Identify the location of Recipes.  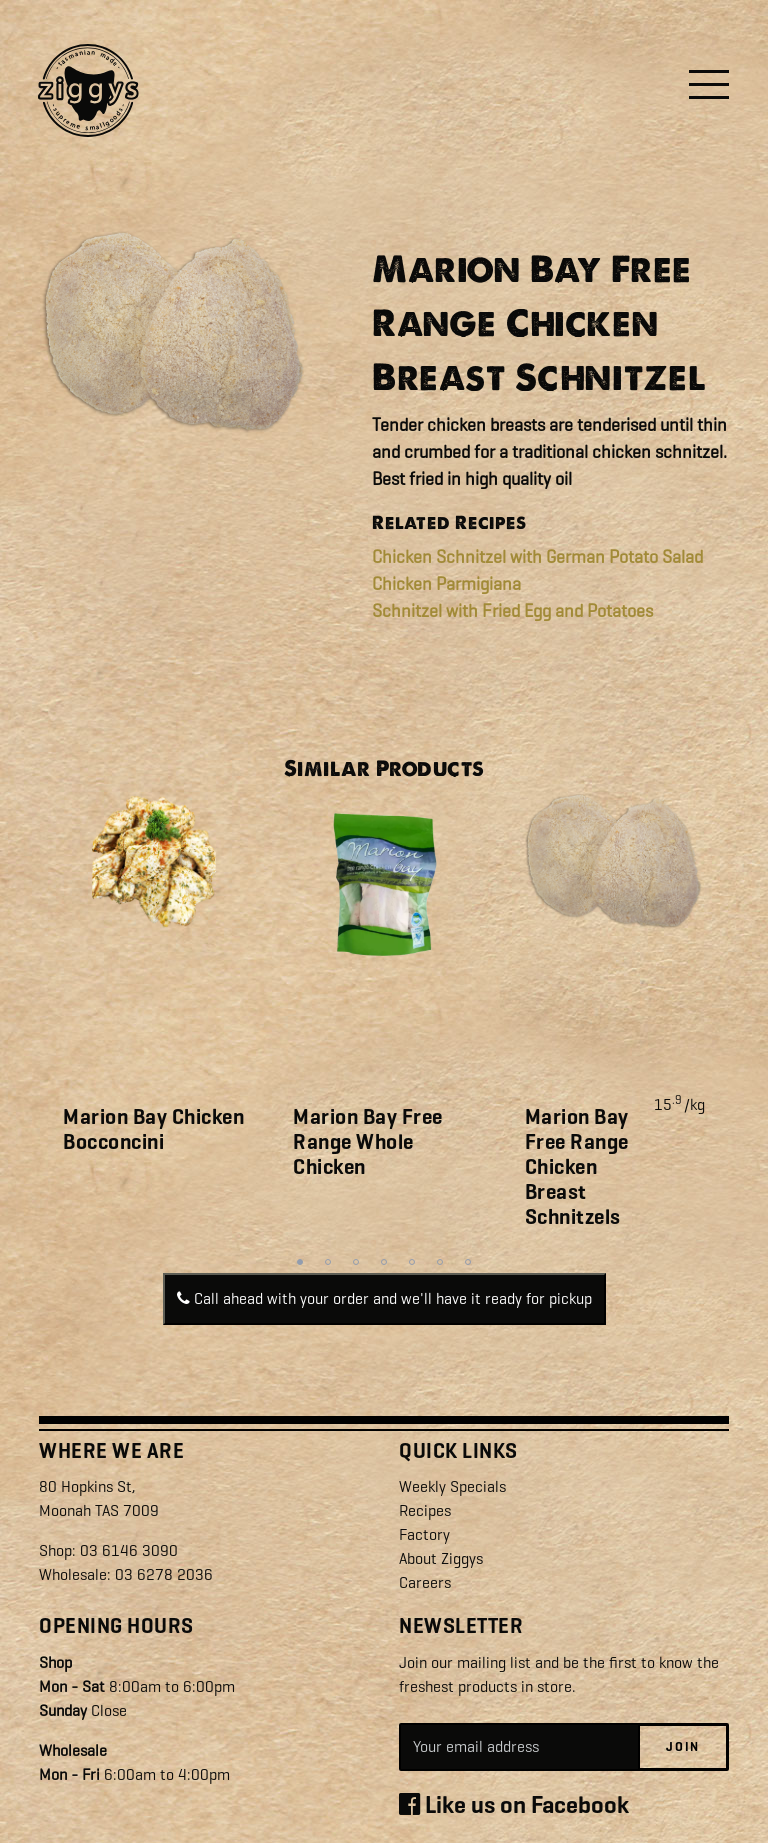
(425, 1510).